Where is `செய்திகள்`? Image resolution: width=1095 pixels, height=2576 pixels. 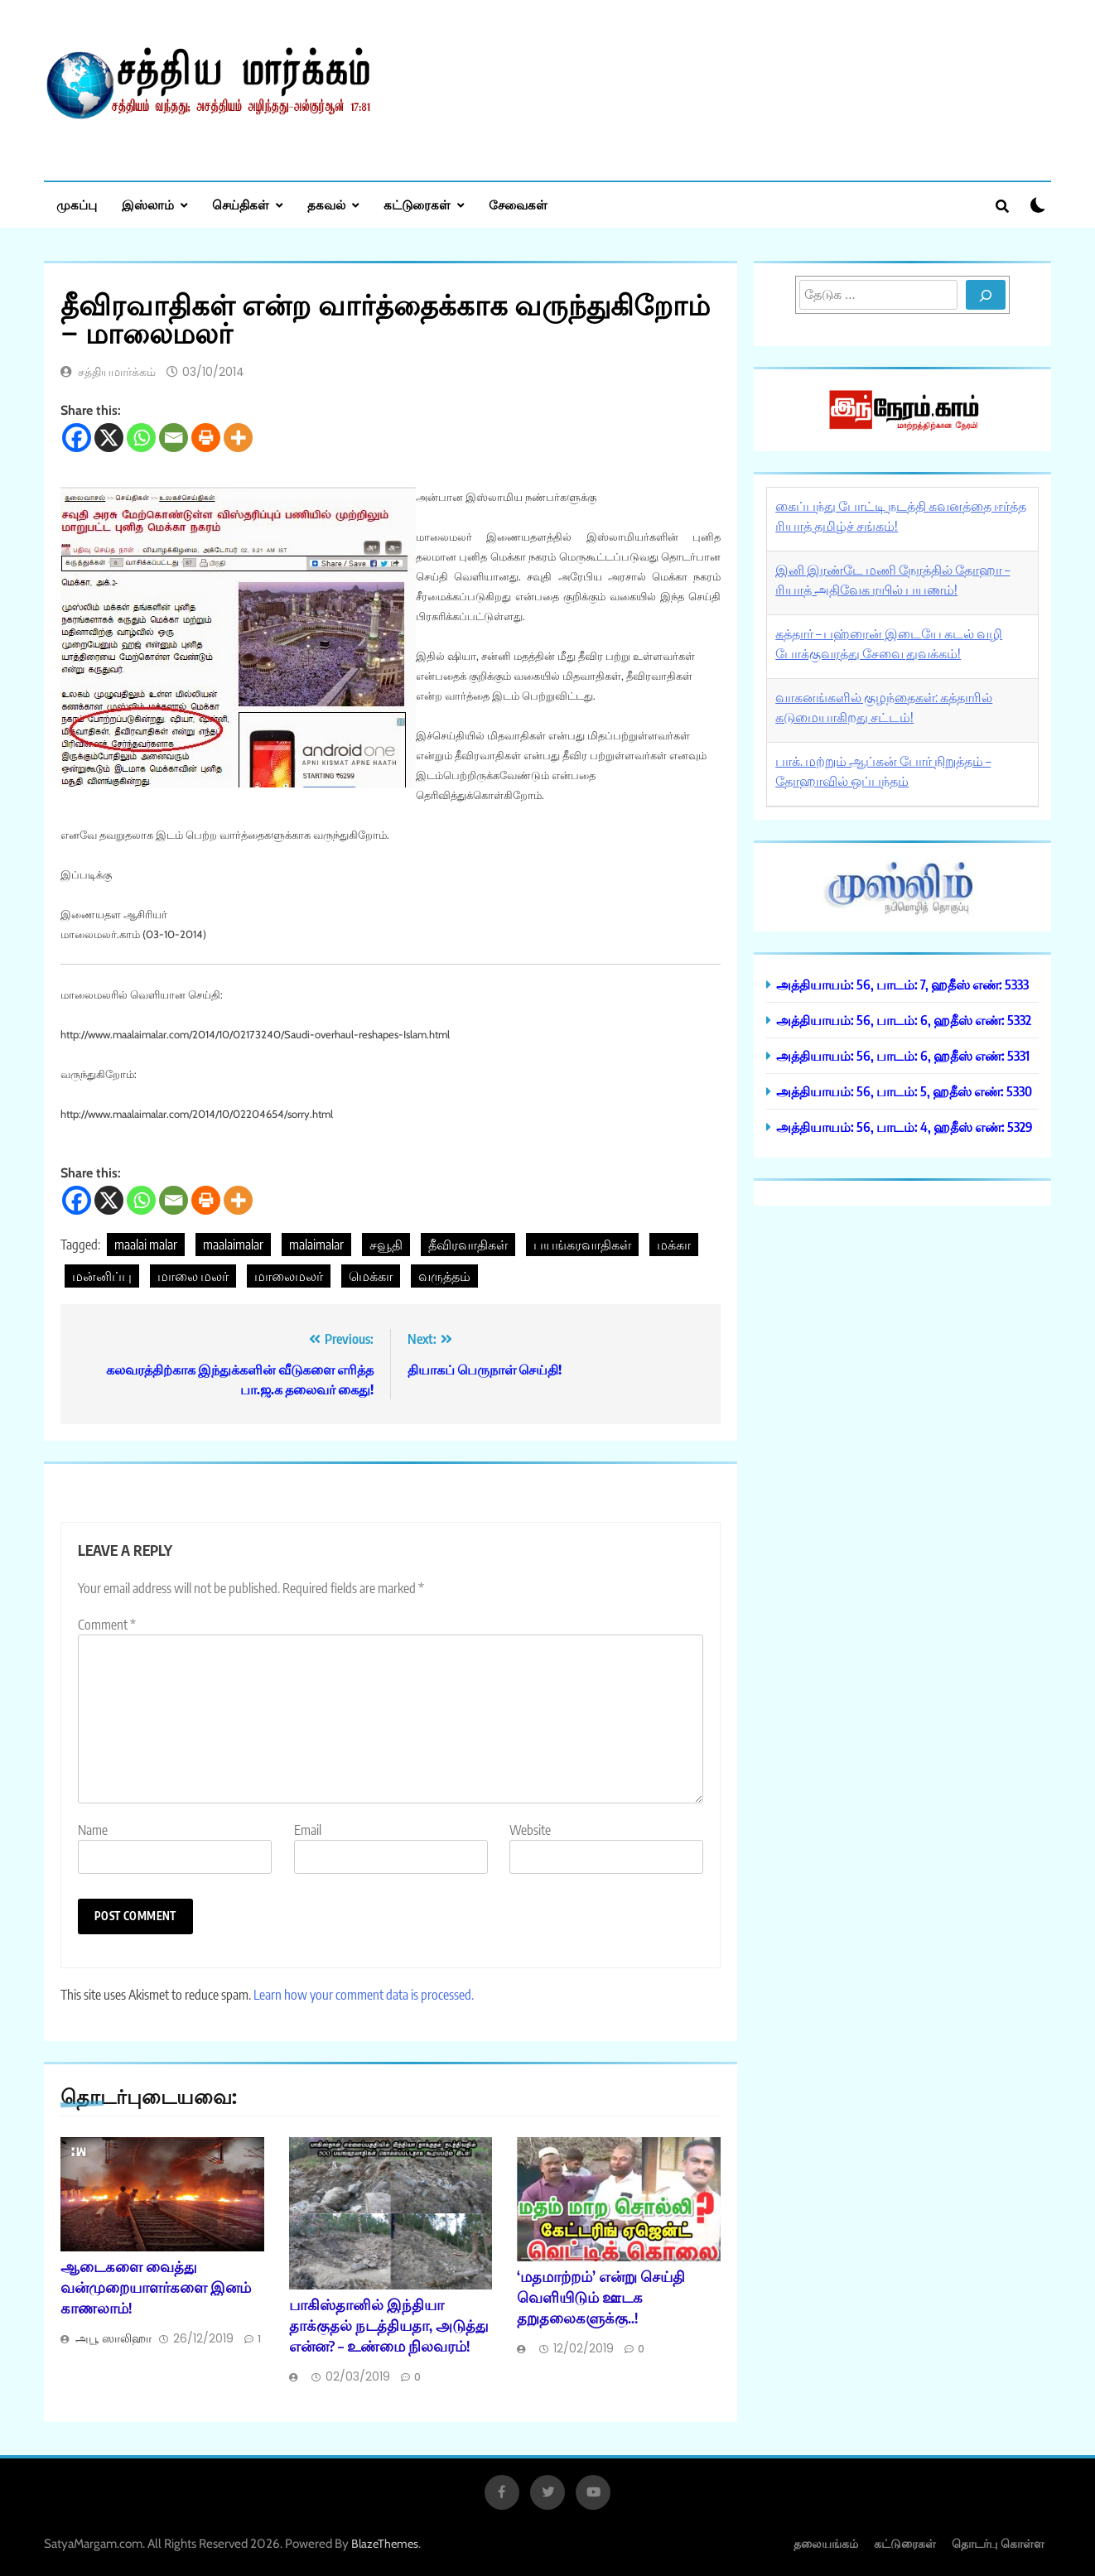
செய்திகள் is located at coordinates (240, 204).